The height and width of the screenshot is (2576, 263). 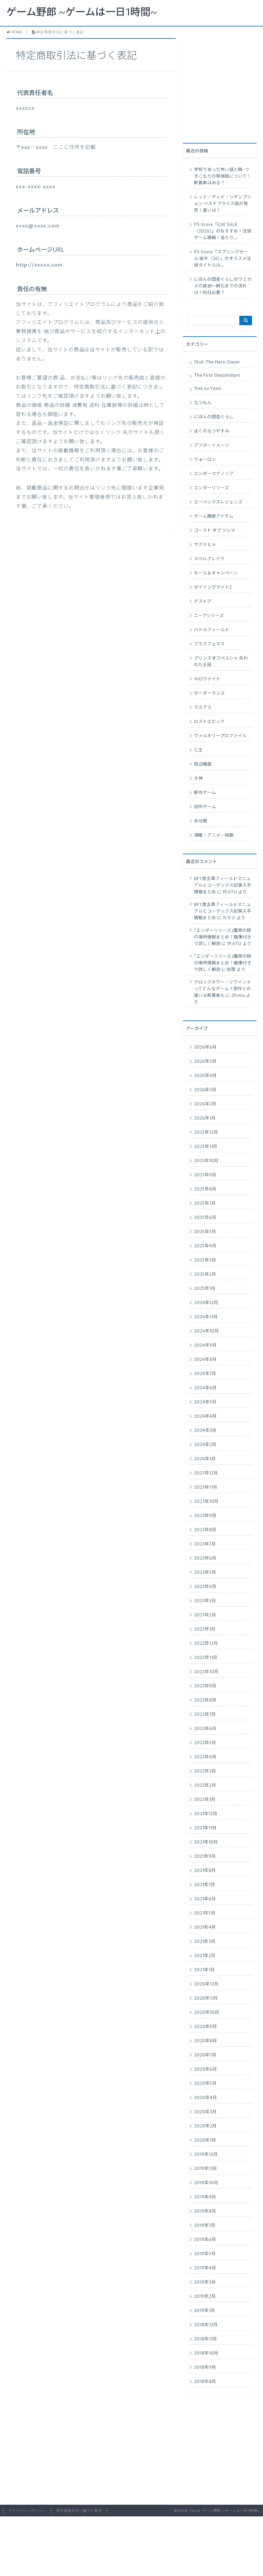 What do you see at coordinates (205, 1189) in the screenshot?
I see `2025年8月` at bounding box center [205, 1189].